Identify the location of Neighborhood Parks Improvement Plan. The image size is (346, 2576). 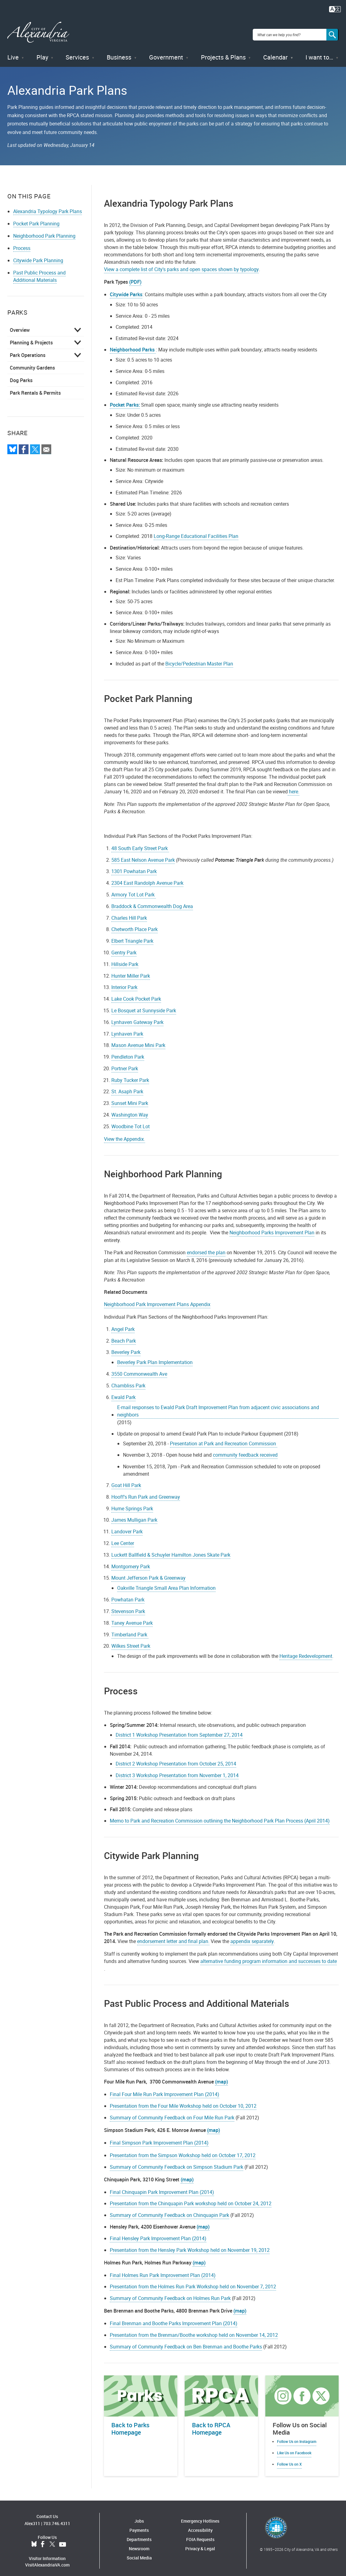
(271, 1227).